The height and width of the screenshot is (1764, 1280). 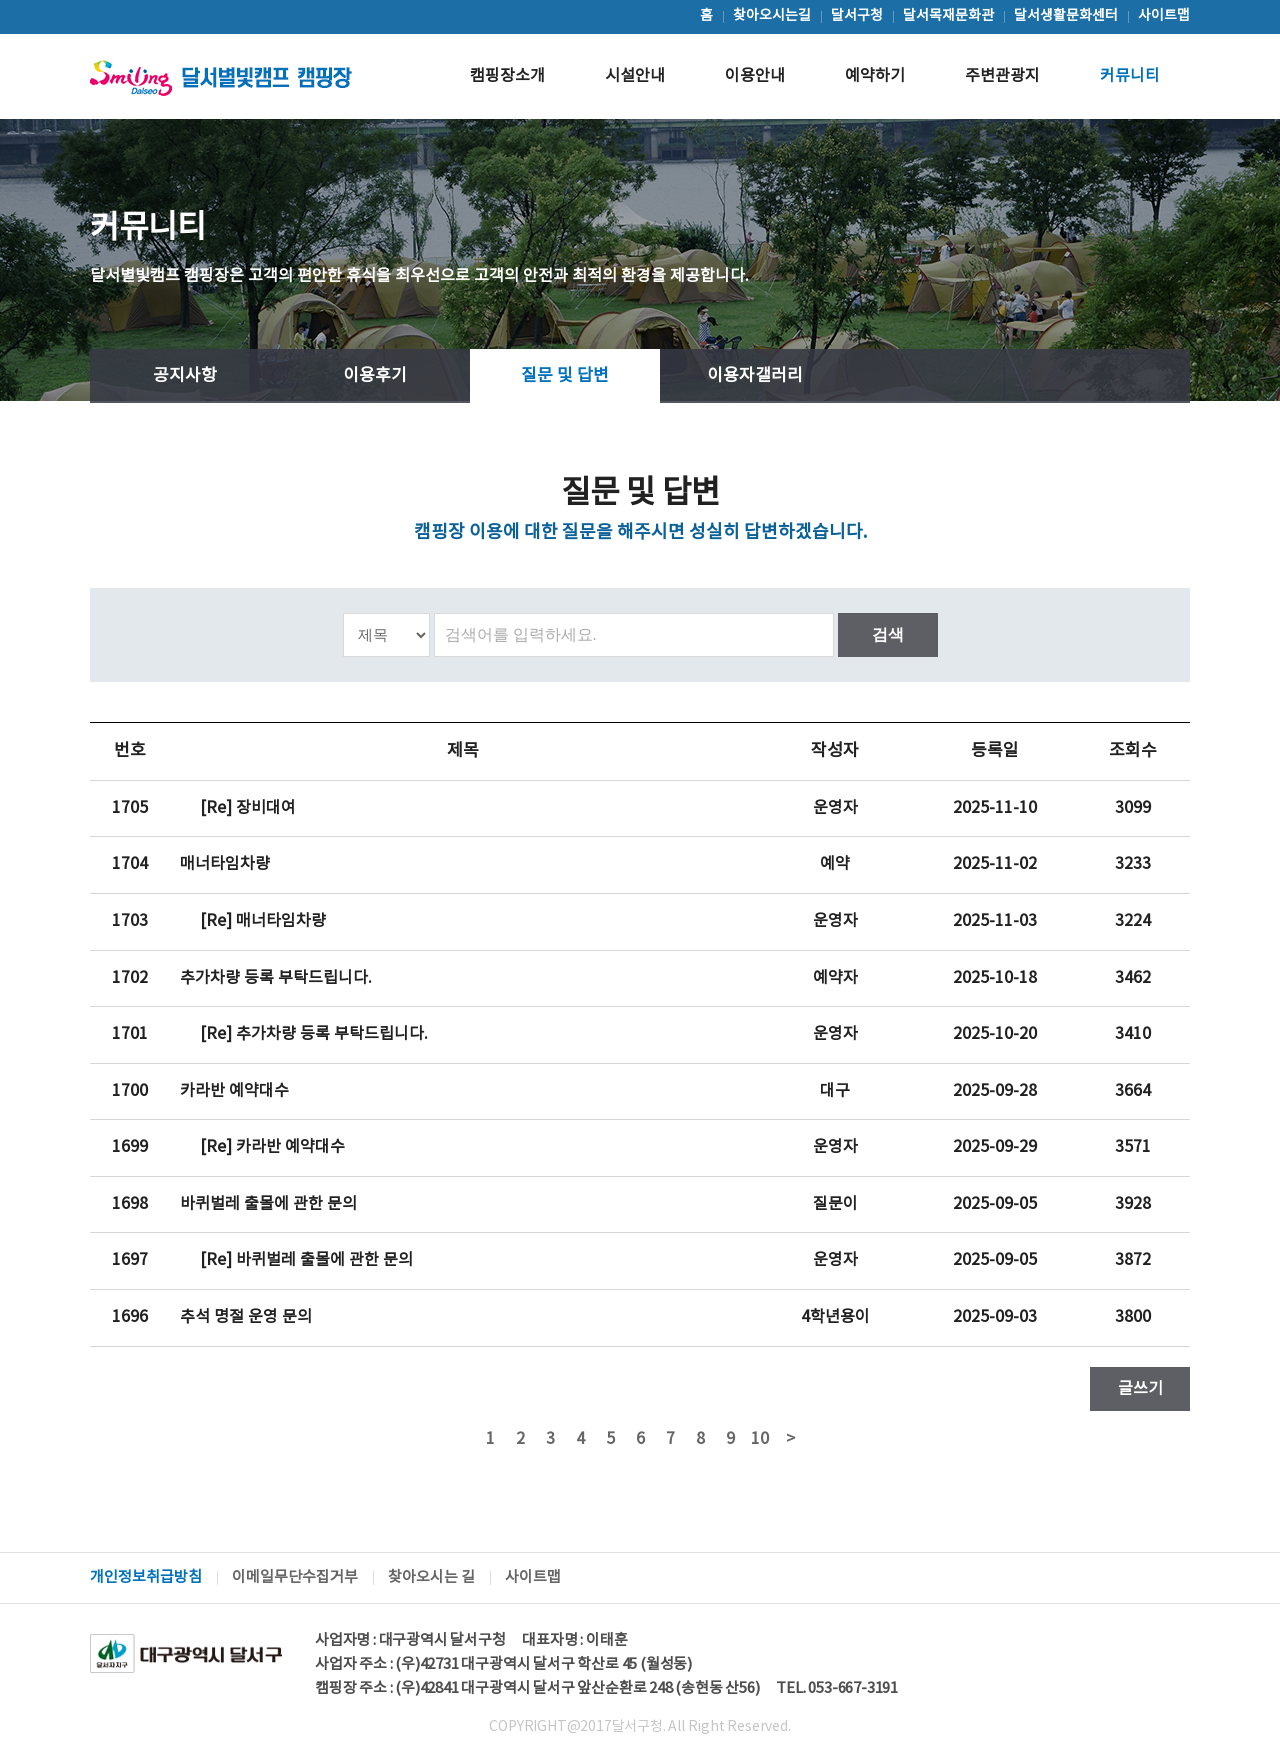 I want to click on [Re] 추가차량 등록 부탁드립니다., so click(x=314, y=1034).